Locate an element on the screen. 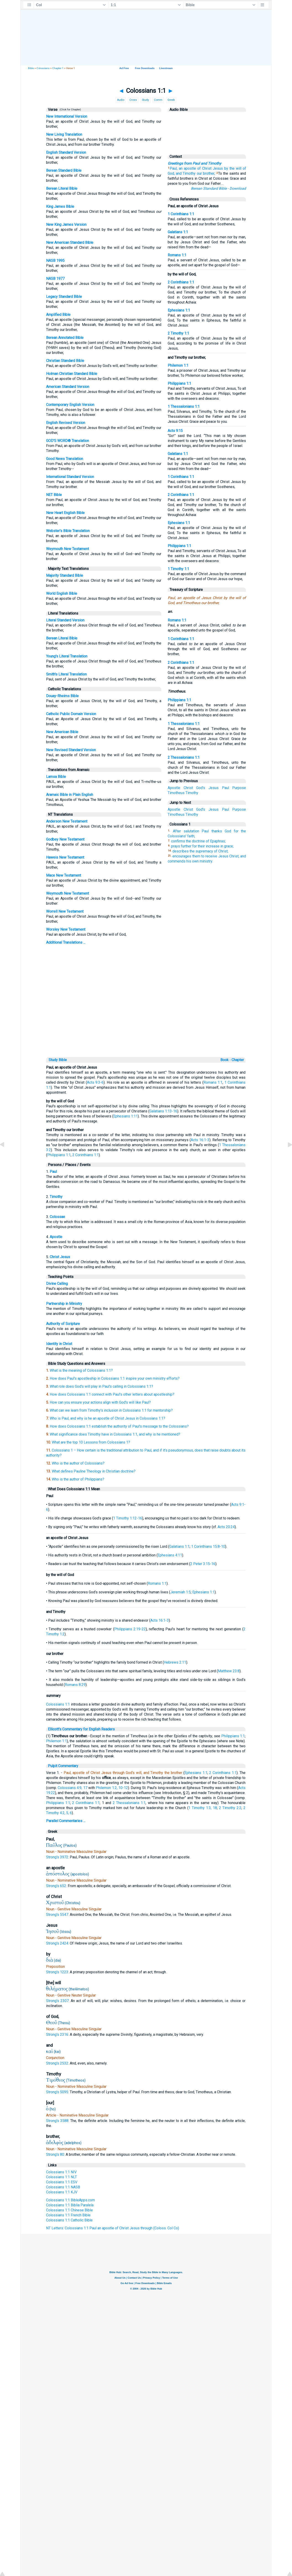  What significance does Timothy have in Colossians 1:1, and why is he mentioned? is located at coordinates (115, 1434).